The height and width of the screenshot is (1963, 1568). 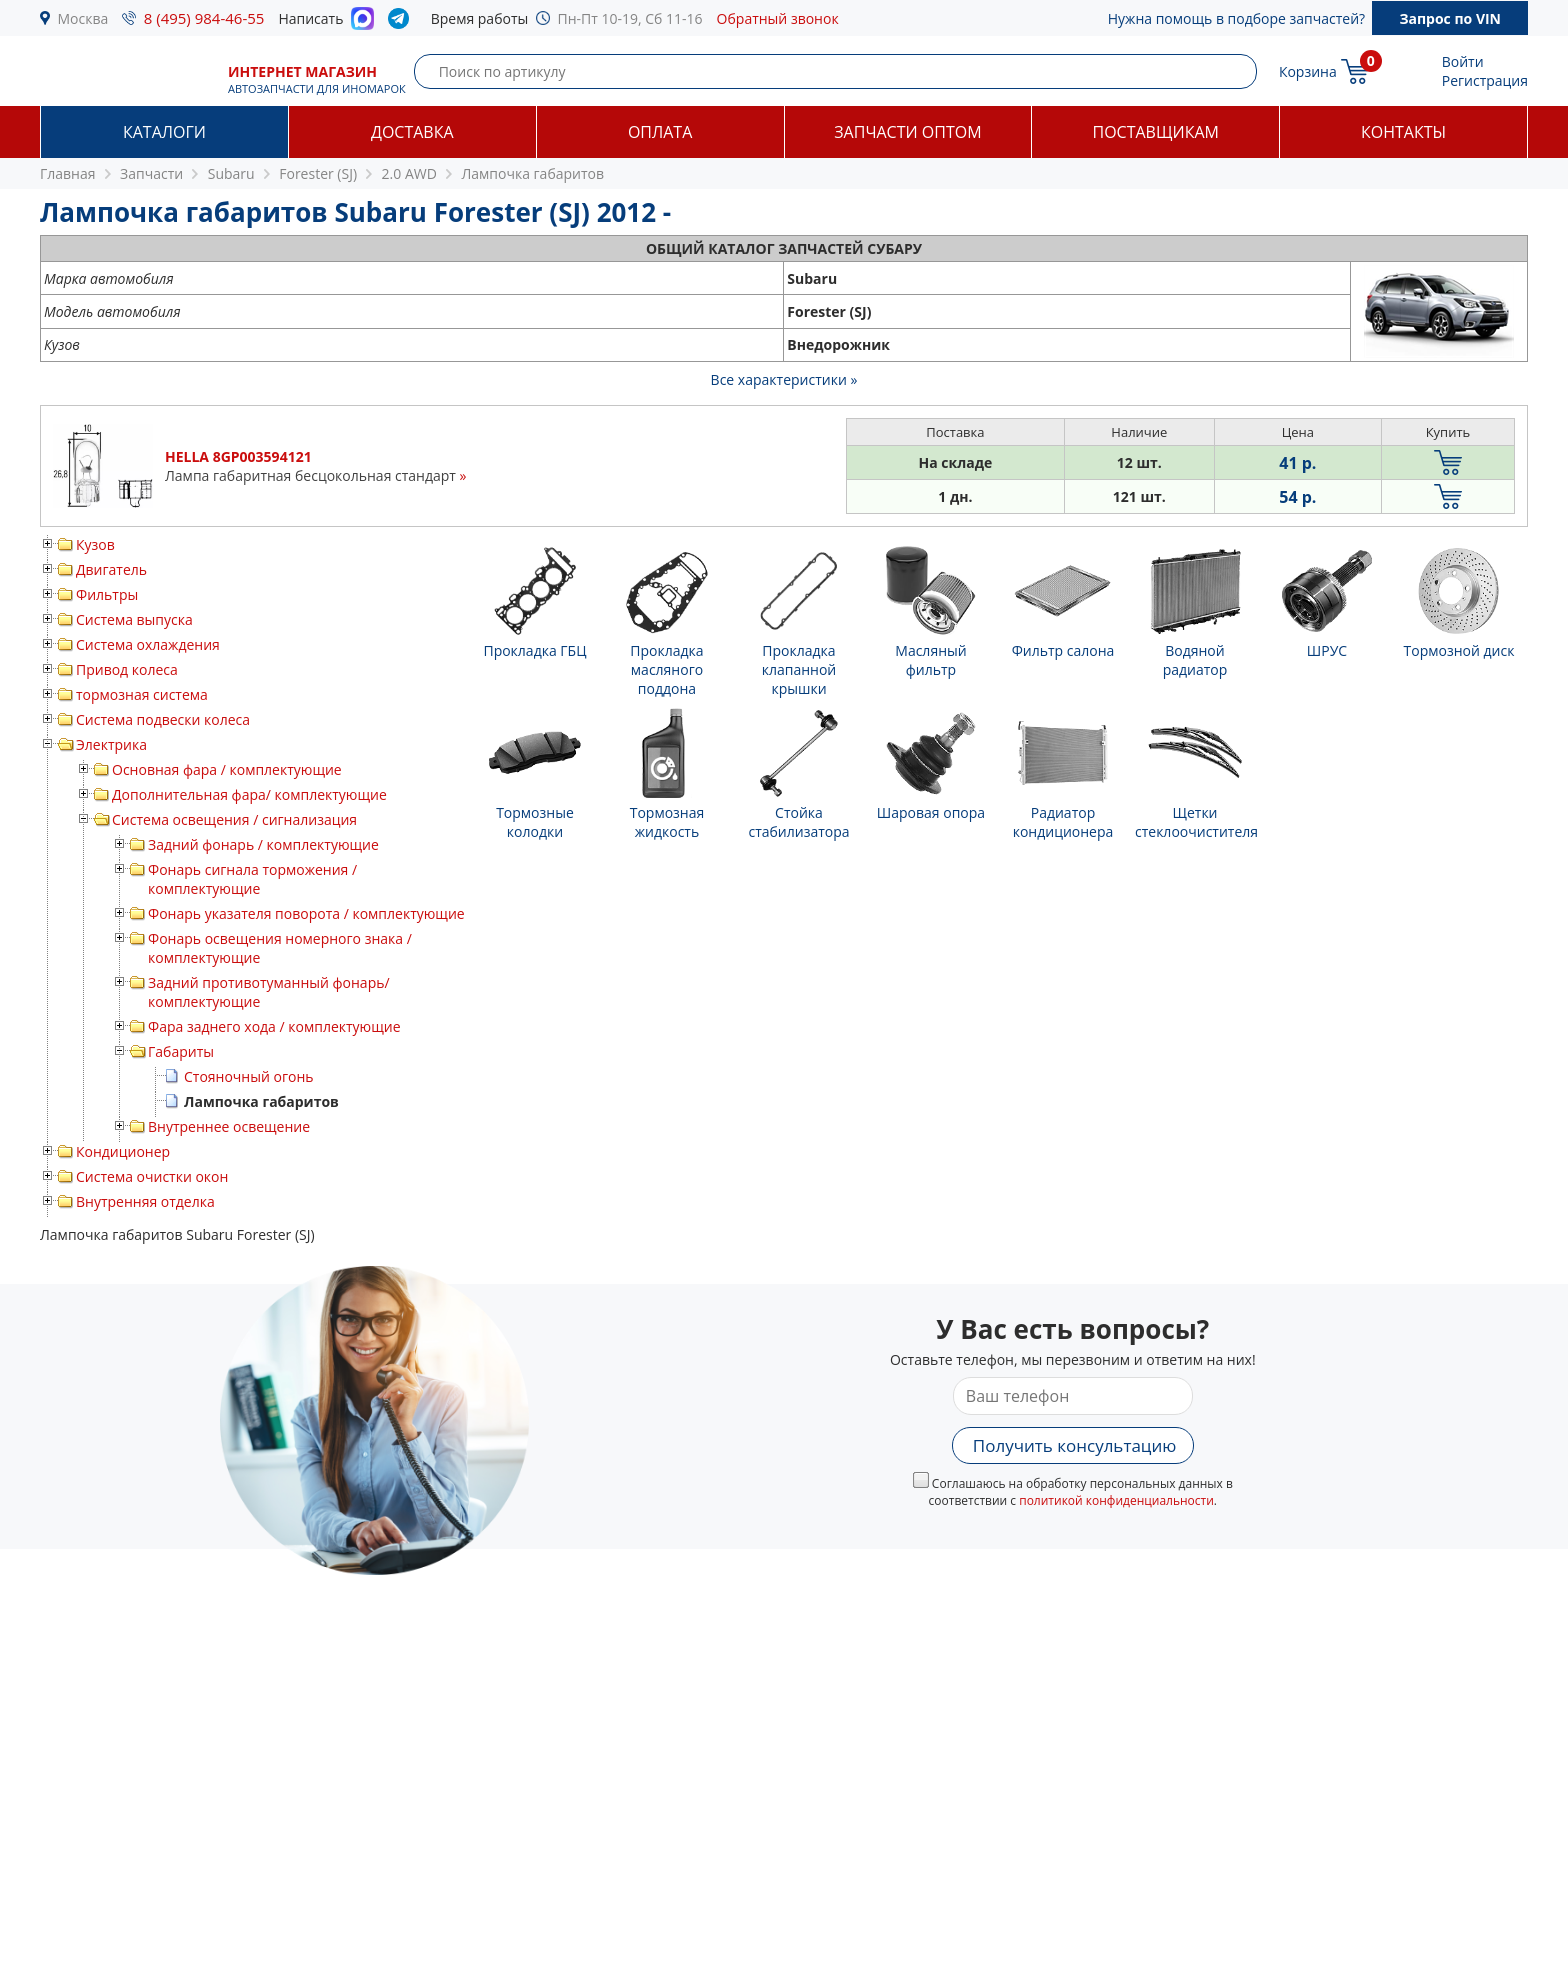 What do you see at coordinates (145, 1201) in the screenshot?
I see `Внутренняя отделка` at bounding box center [145, 1201].